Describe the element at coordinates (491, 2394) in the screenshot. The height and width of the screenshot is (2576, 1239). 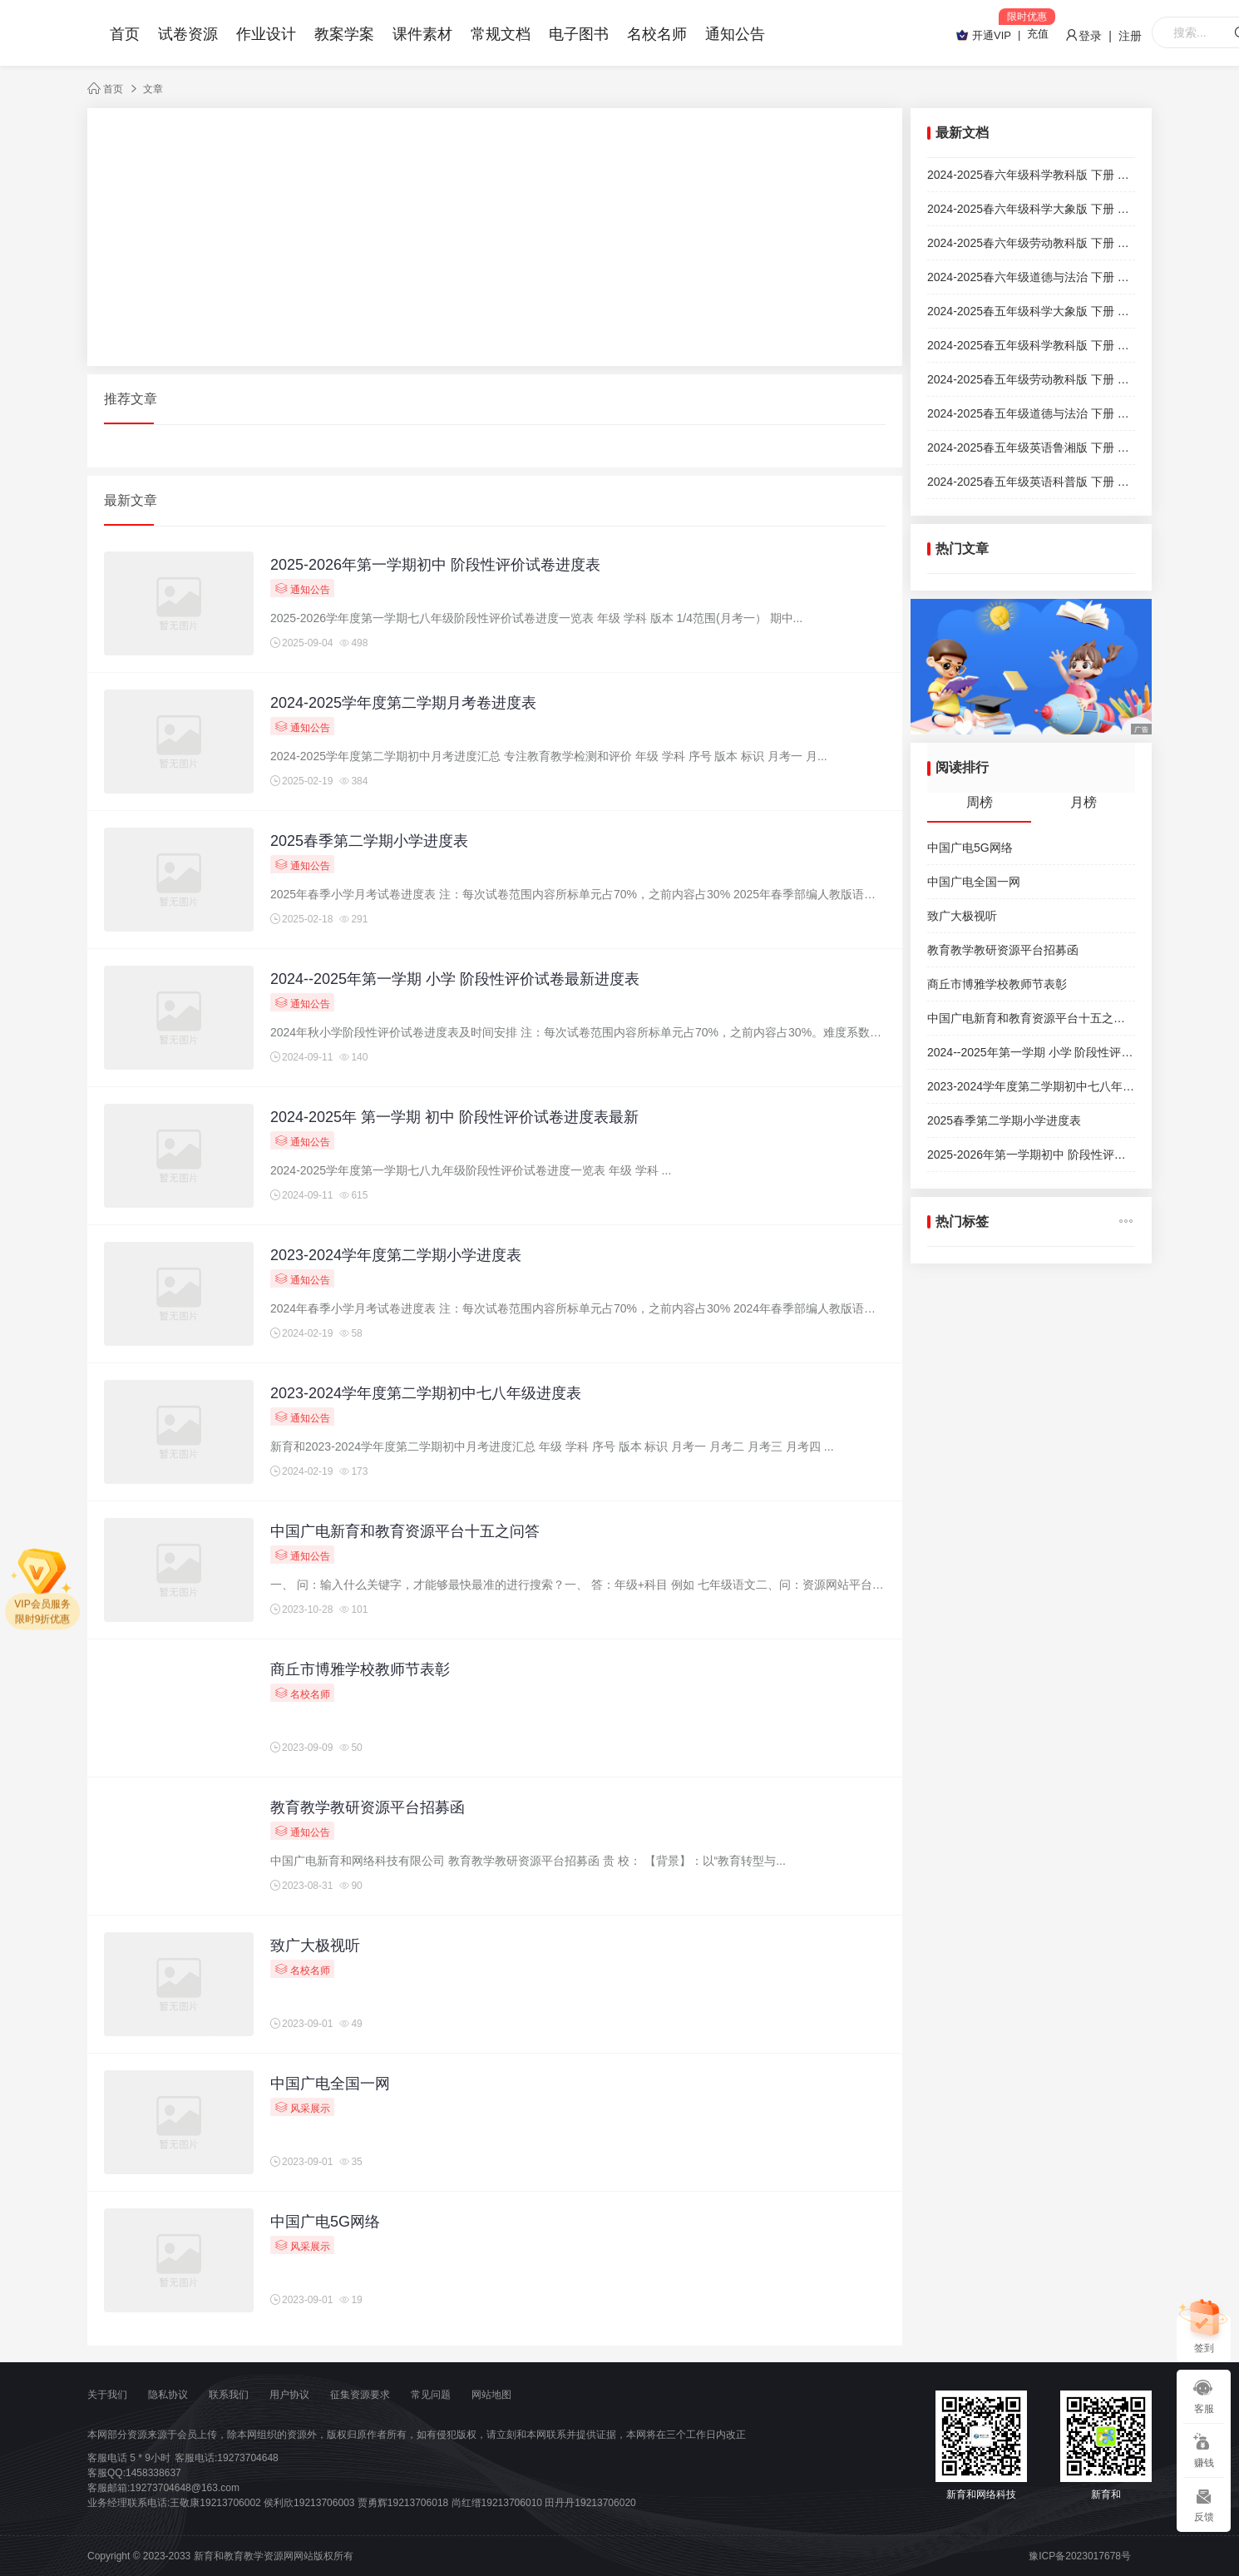
I see `网站地图` at that location.